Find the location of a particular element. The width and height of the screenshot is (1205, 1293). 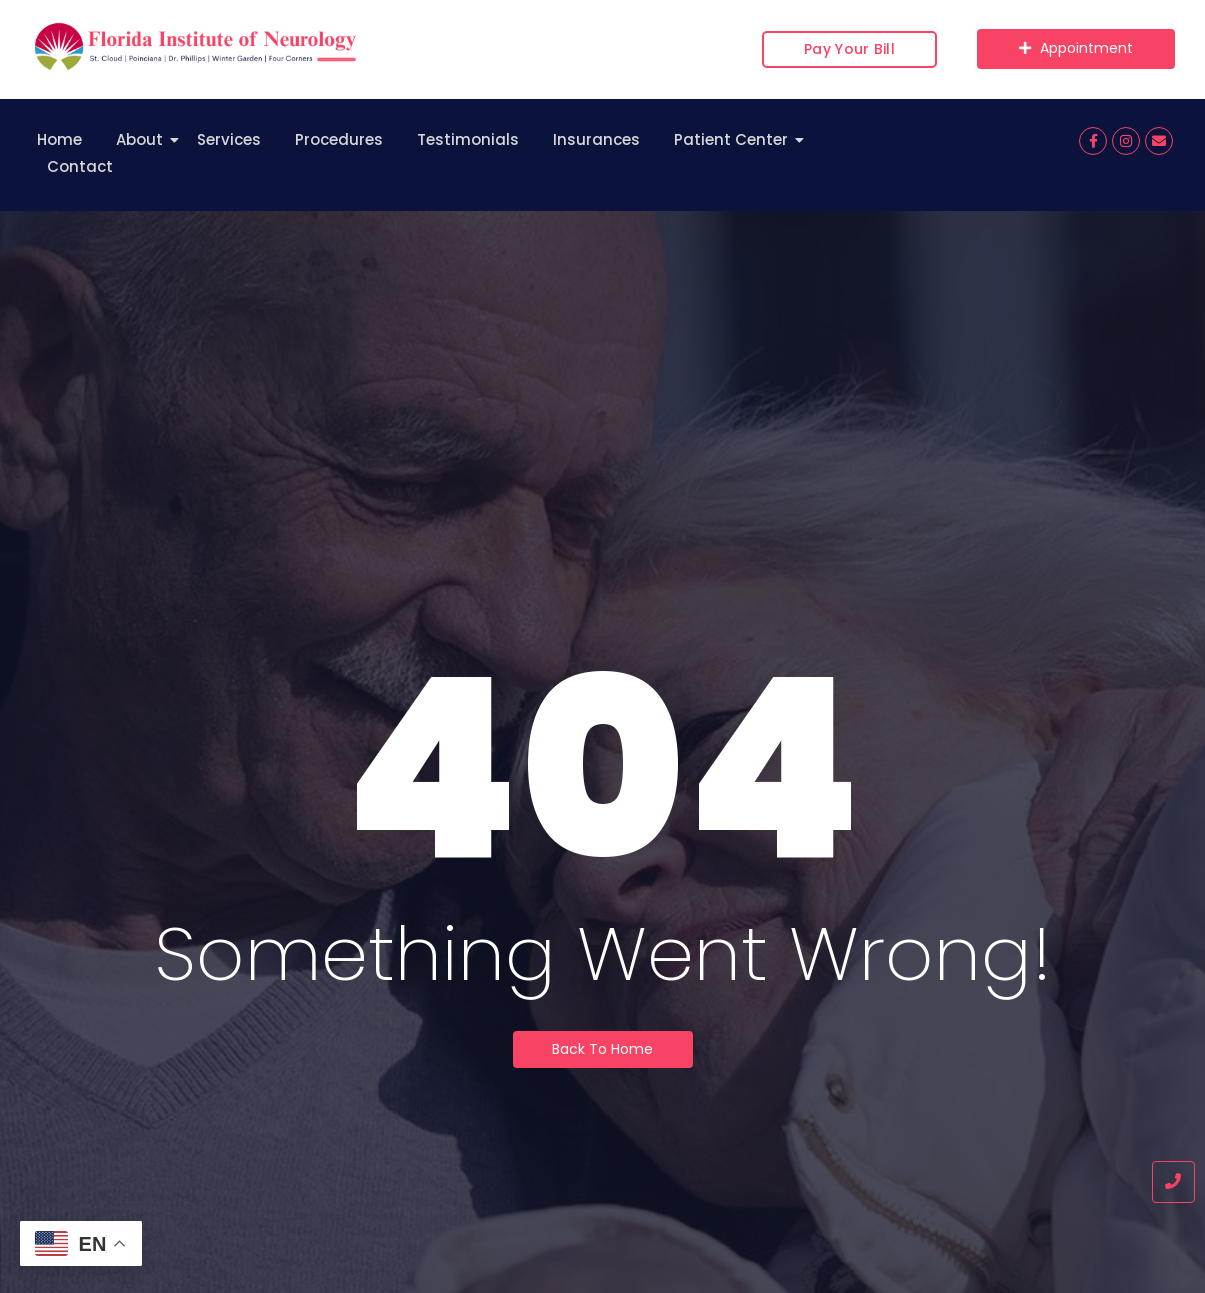

Patient Center is located at coordinates (734, 139).